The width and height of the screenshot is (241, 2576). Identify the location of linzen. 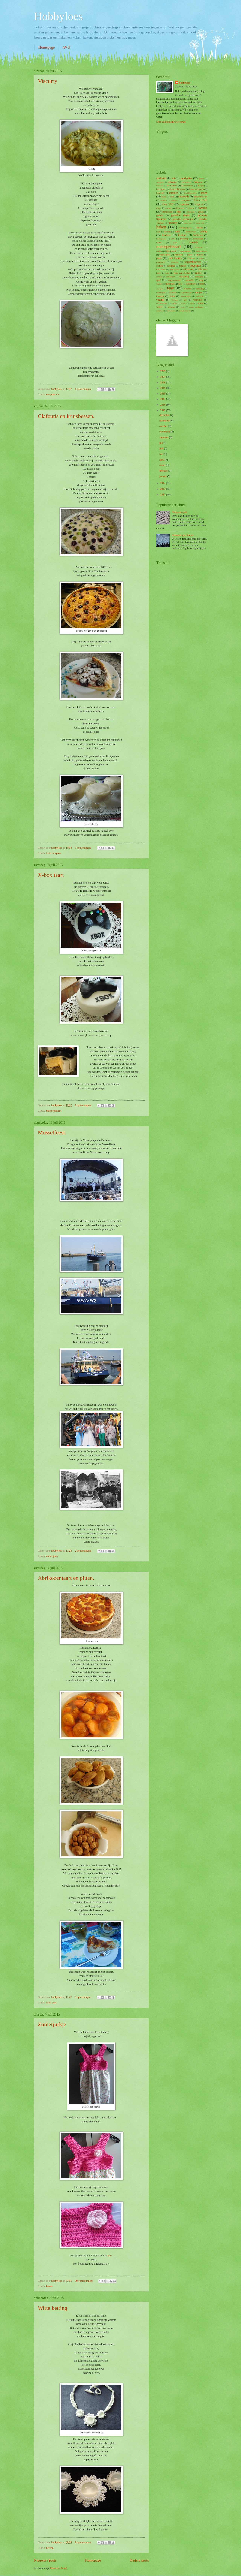
(158, 242).